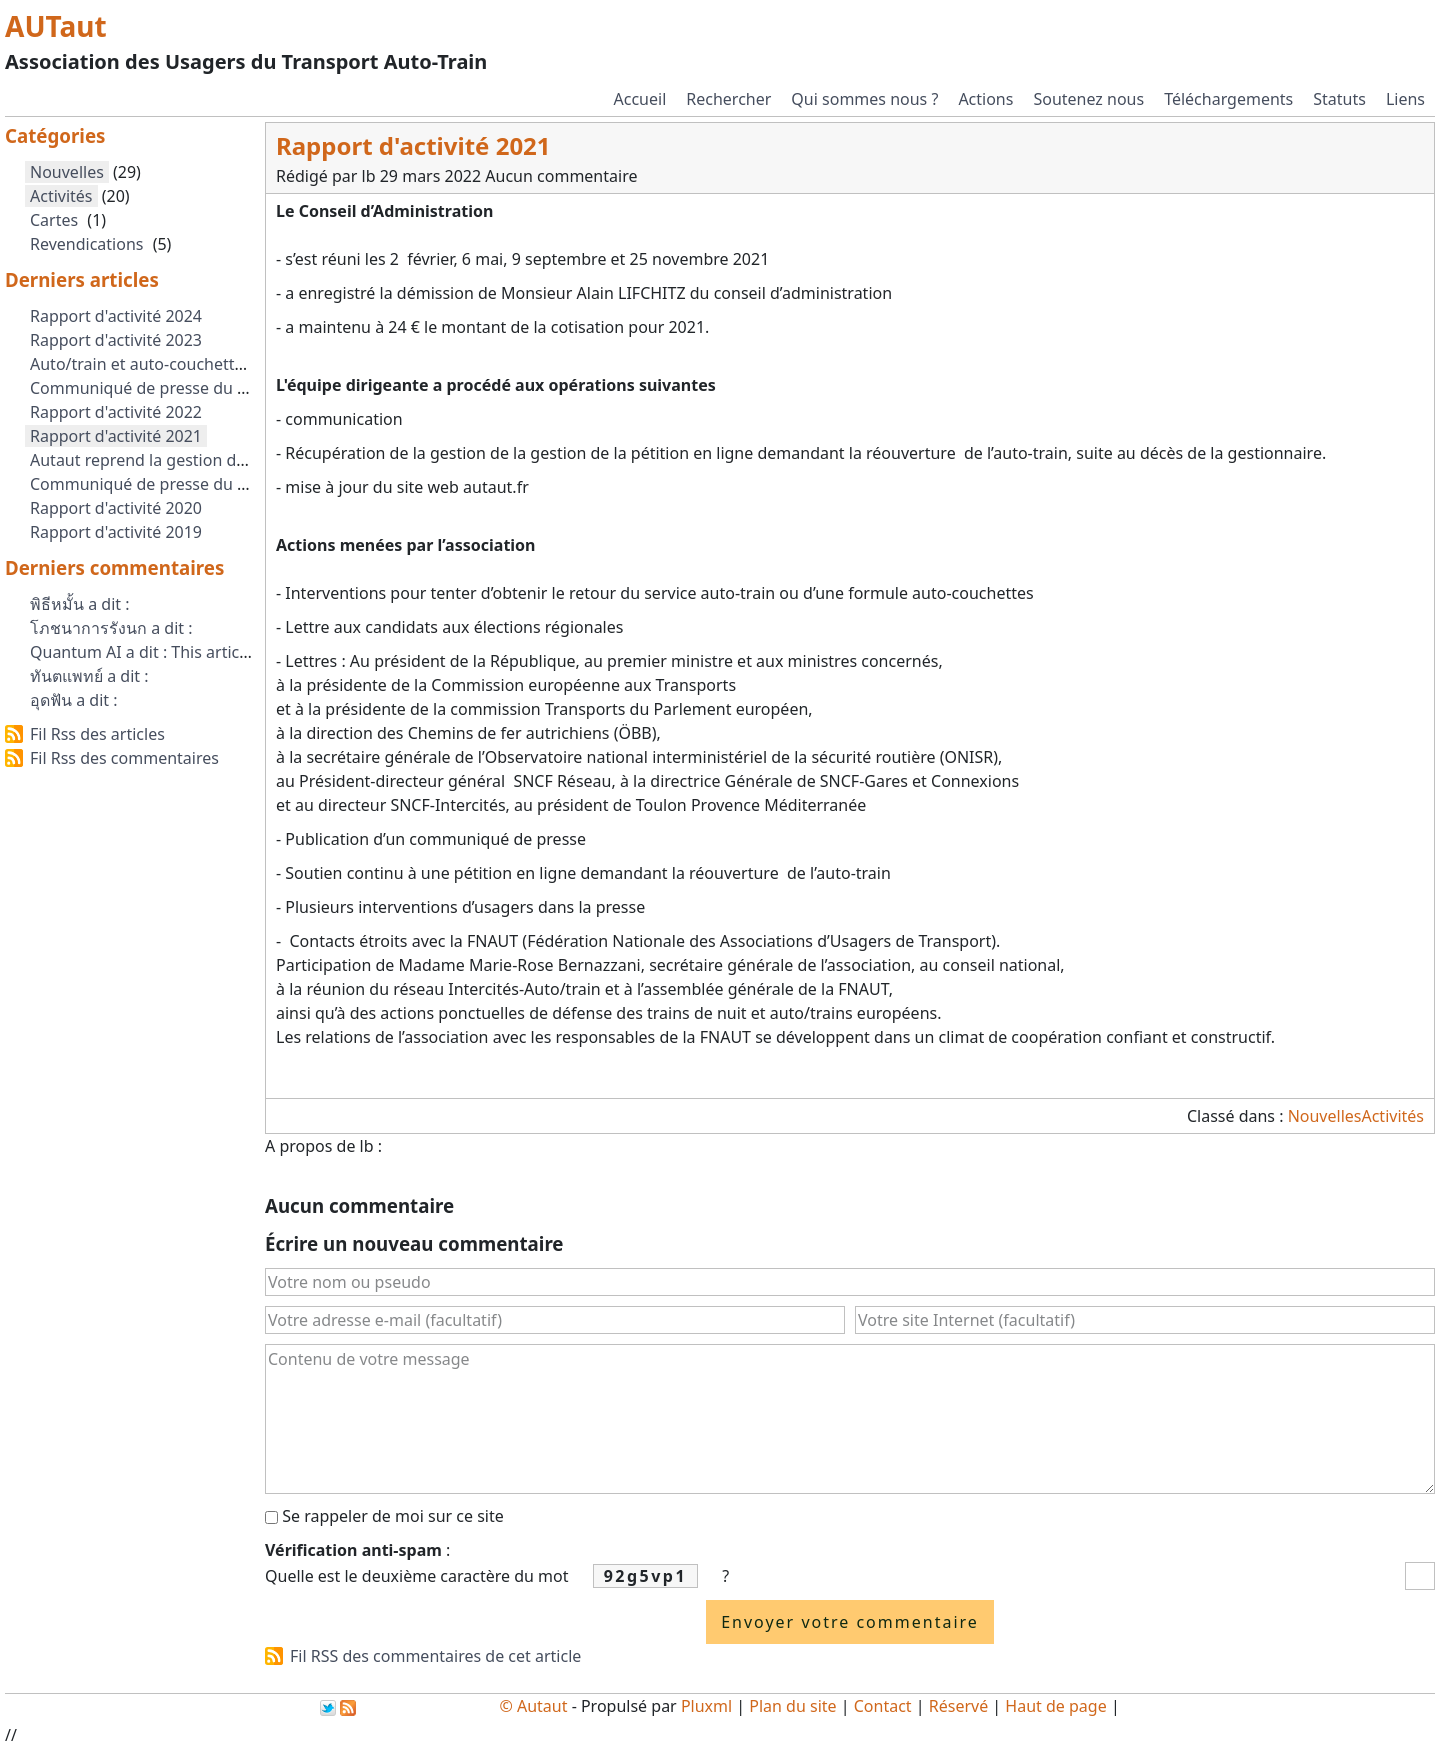 The width and height of the screenshot is (1440, 1752). I want to click on Soutenez nous, so click(1088, 99).